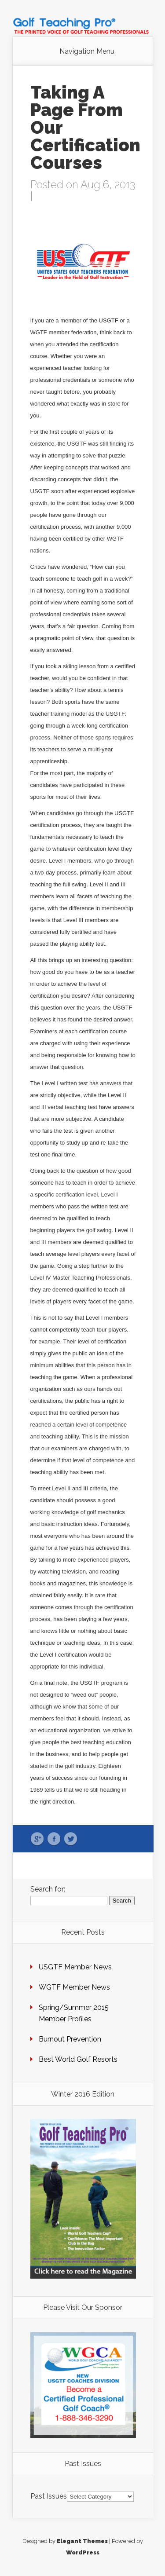  Describe the element at coordinates (82, 2541) in the screenshot. I see `Elegant Themes` at that location.